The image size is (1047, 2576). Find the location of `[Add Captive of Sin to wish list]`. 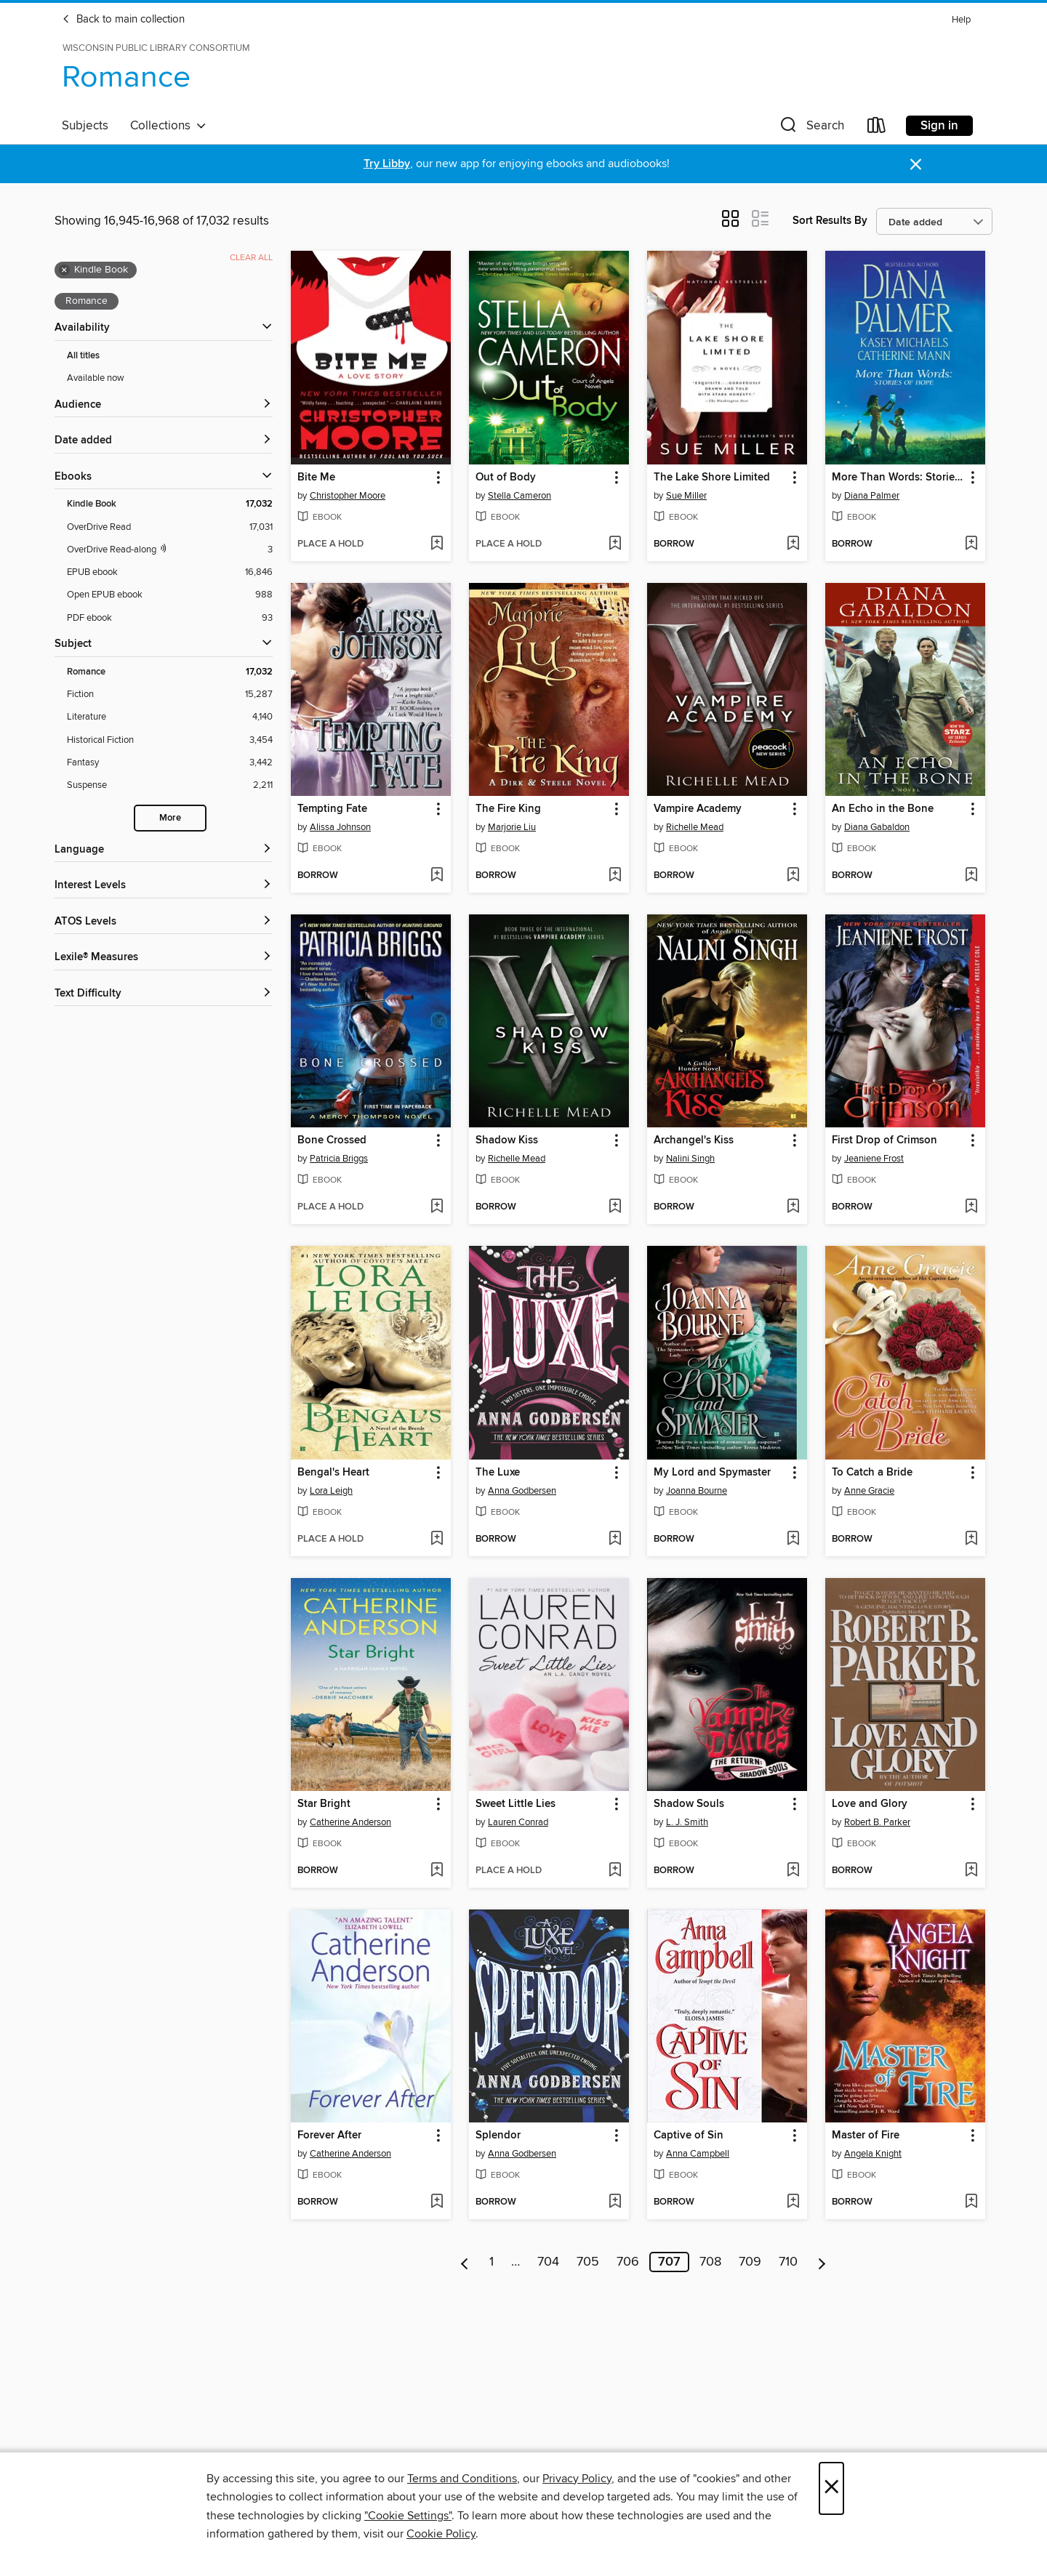

[Add Captive of Sin to wish list] is located at coordinates (793, 2202).